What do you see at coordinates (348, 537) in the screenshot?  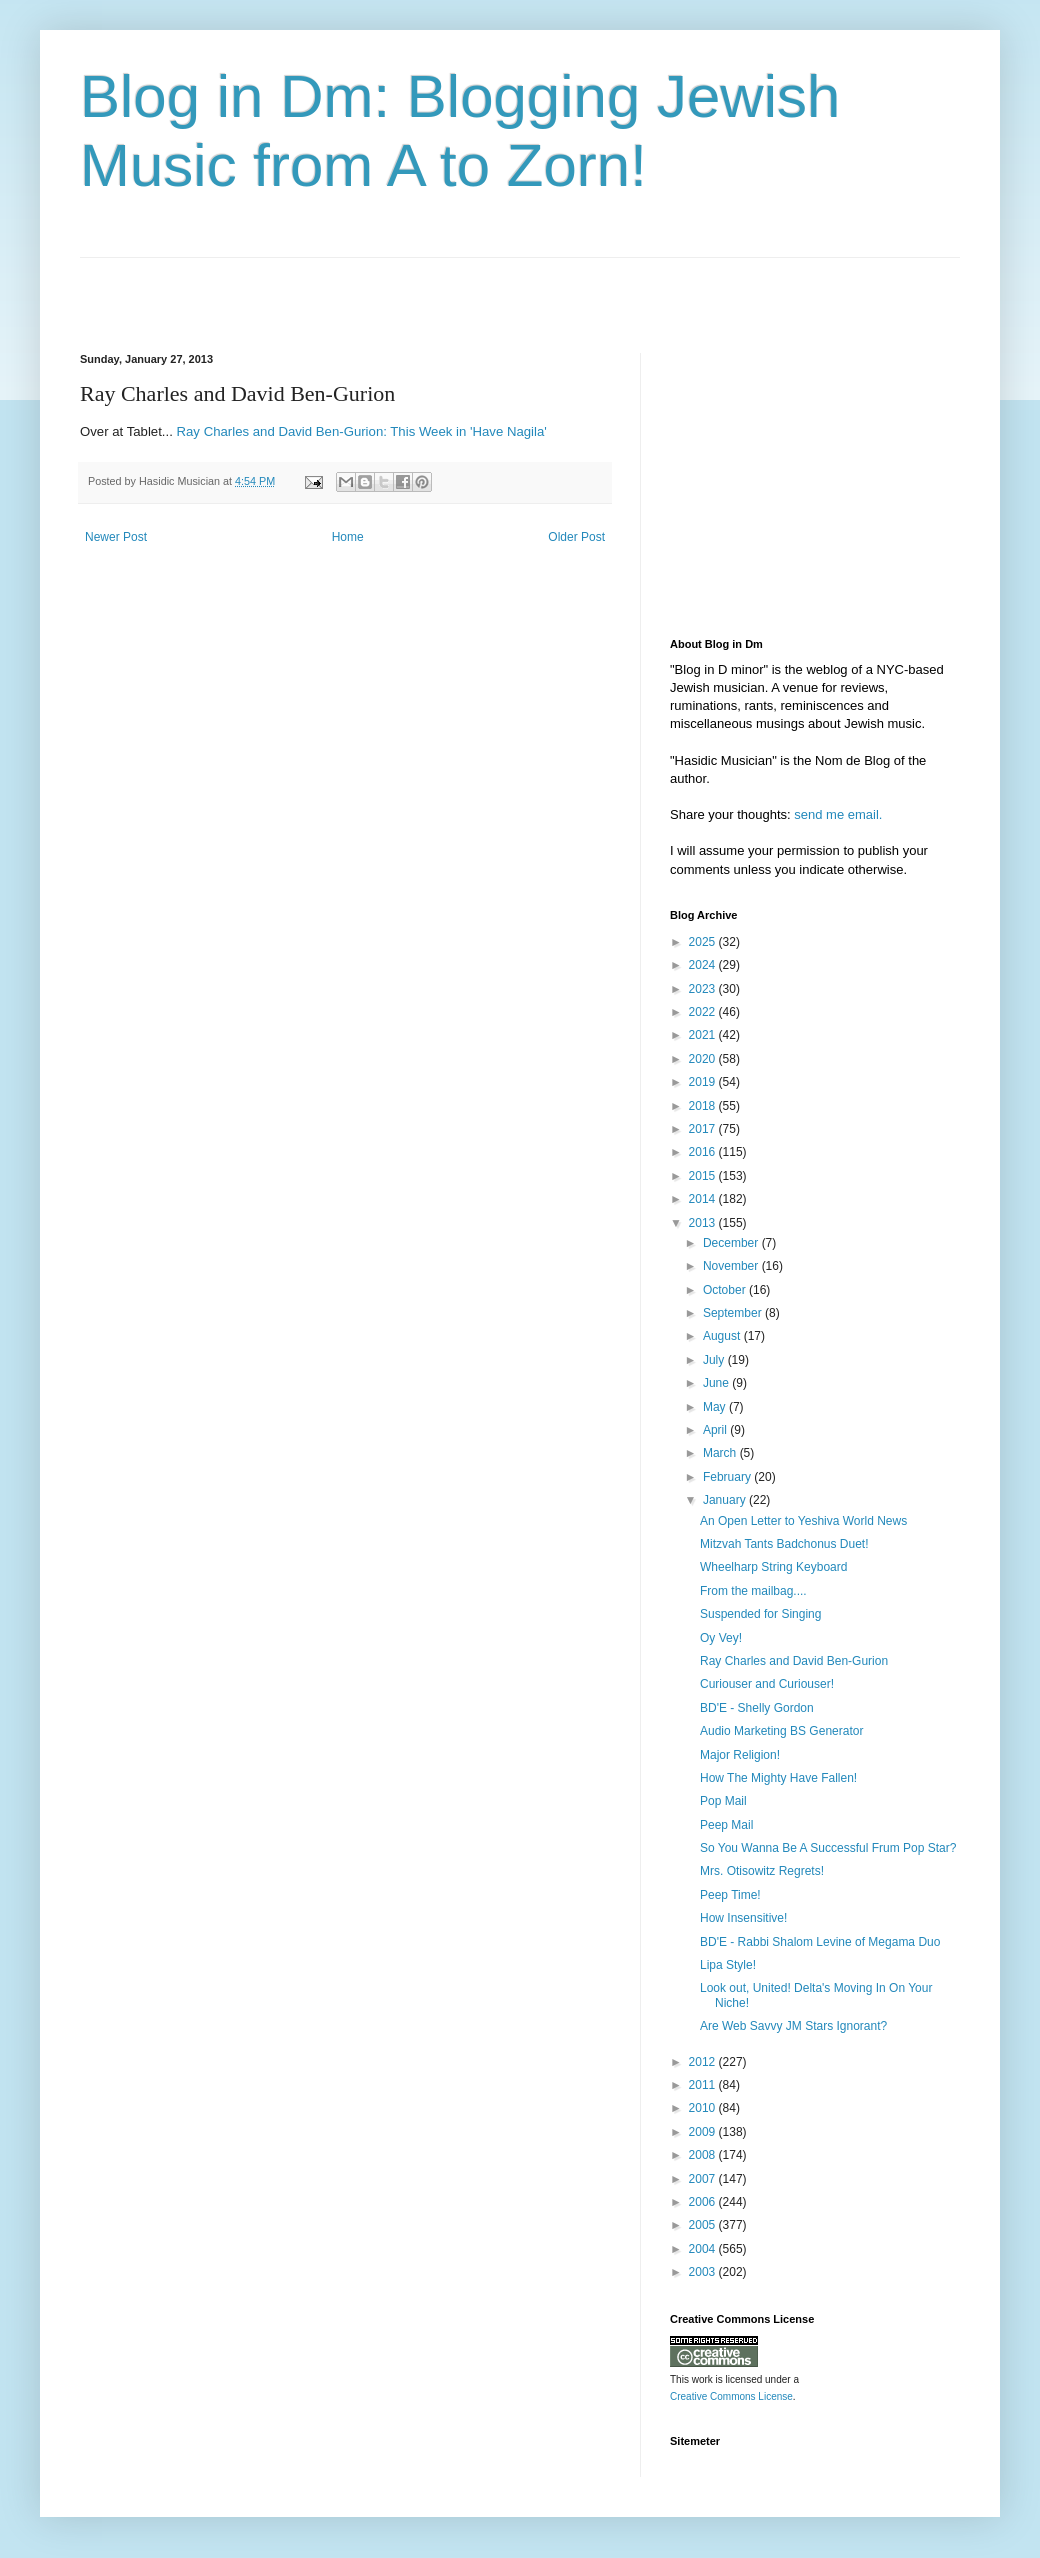 I see `Home` at bounding box center [348, 537].